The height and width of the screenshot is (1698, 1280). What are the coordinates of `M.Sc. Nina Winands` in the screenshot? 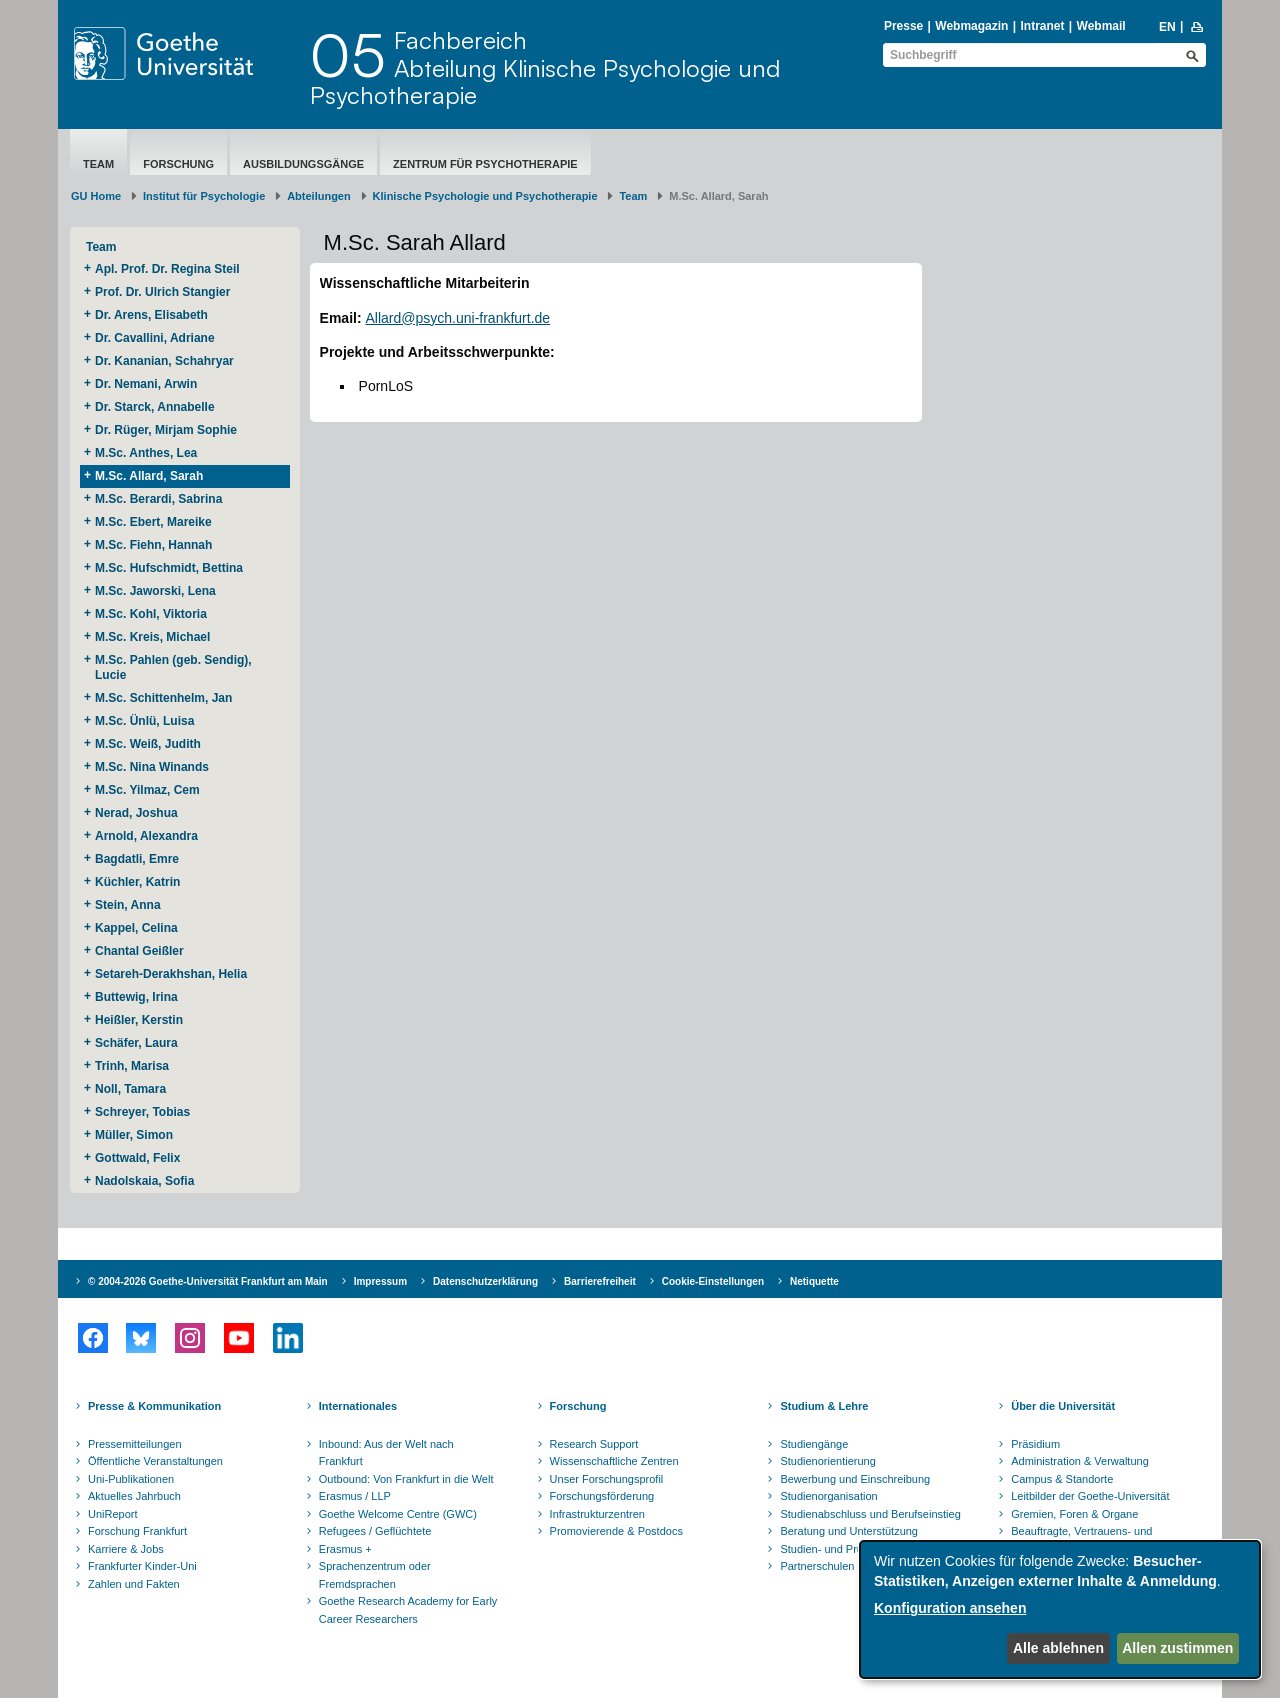 It's located at (152, 767).